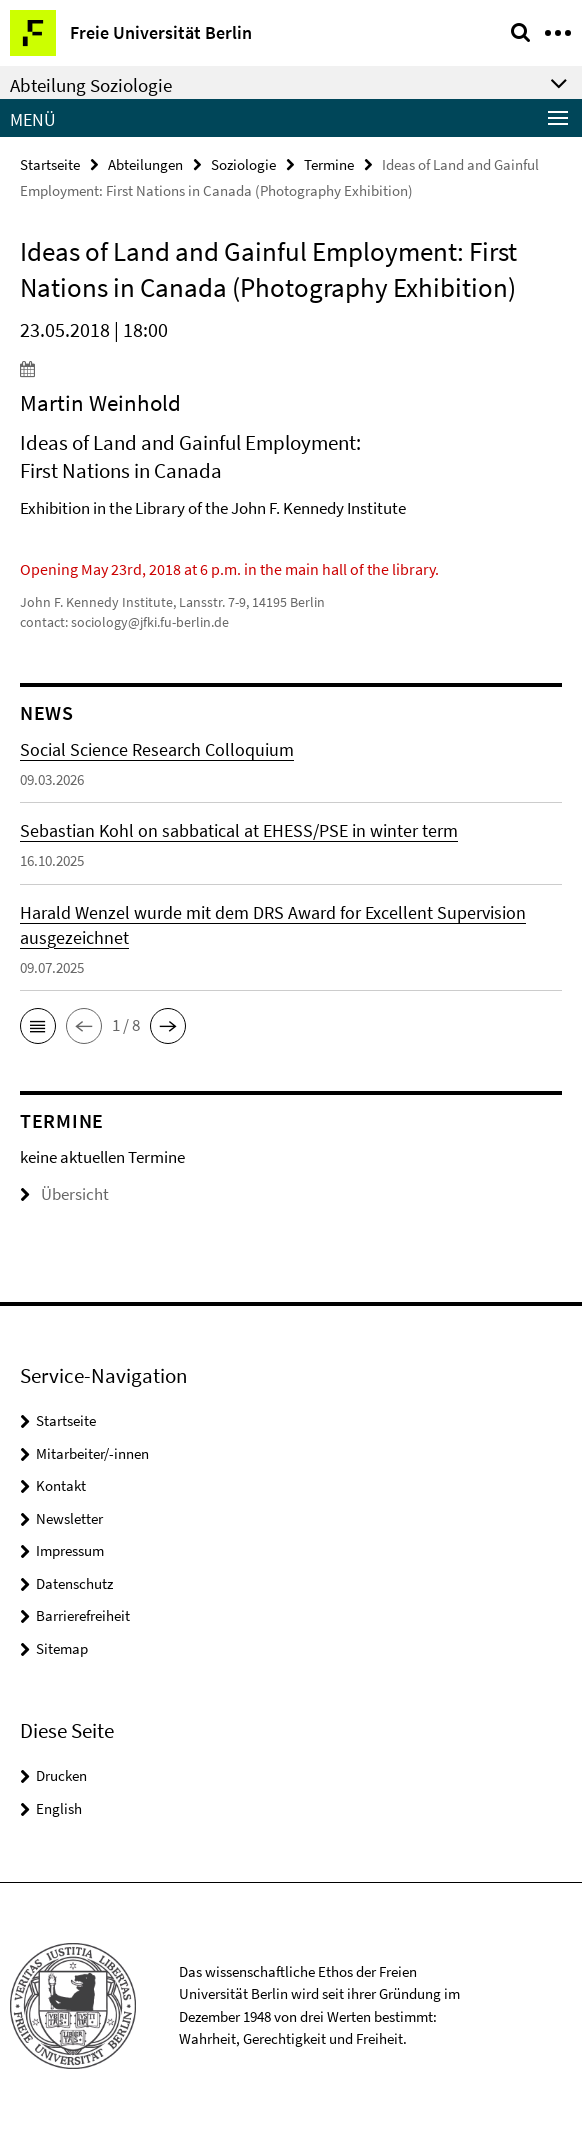 The height and width of the screenshot is (2129, 582). What do you see at coordinates (70, 1550) in the screenshot?
I see `Impressum` at bounding box center [70, 1550].